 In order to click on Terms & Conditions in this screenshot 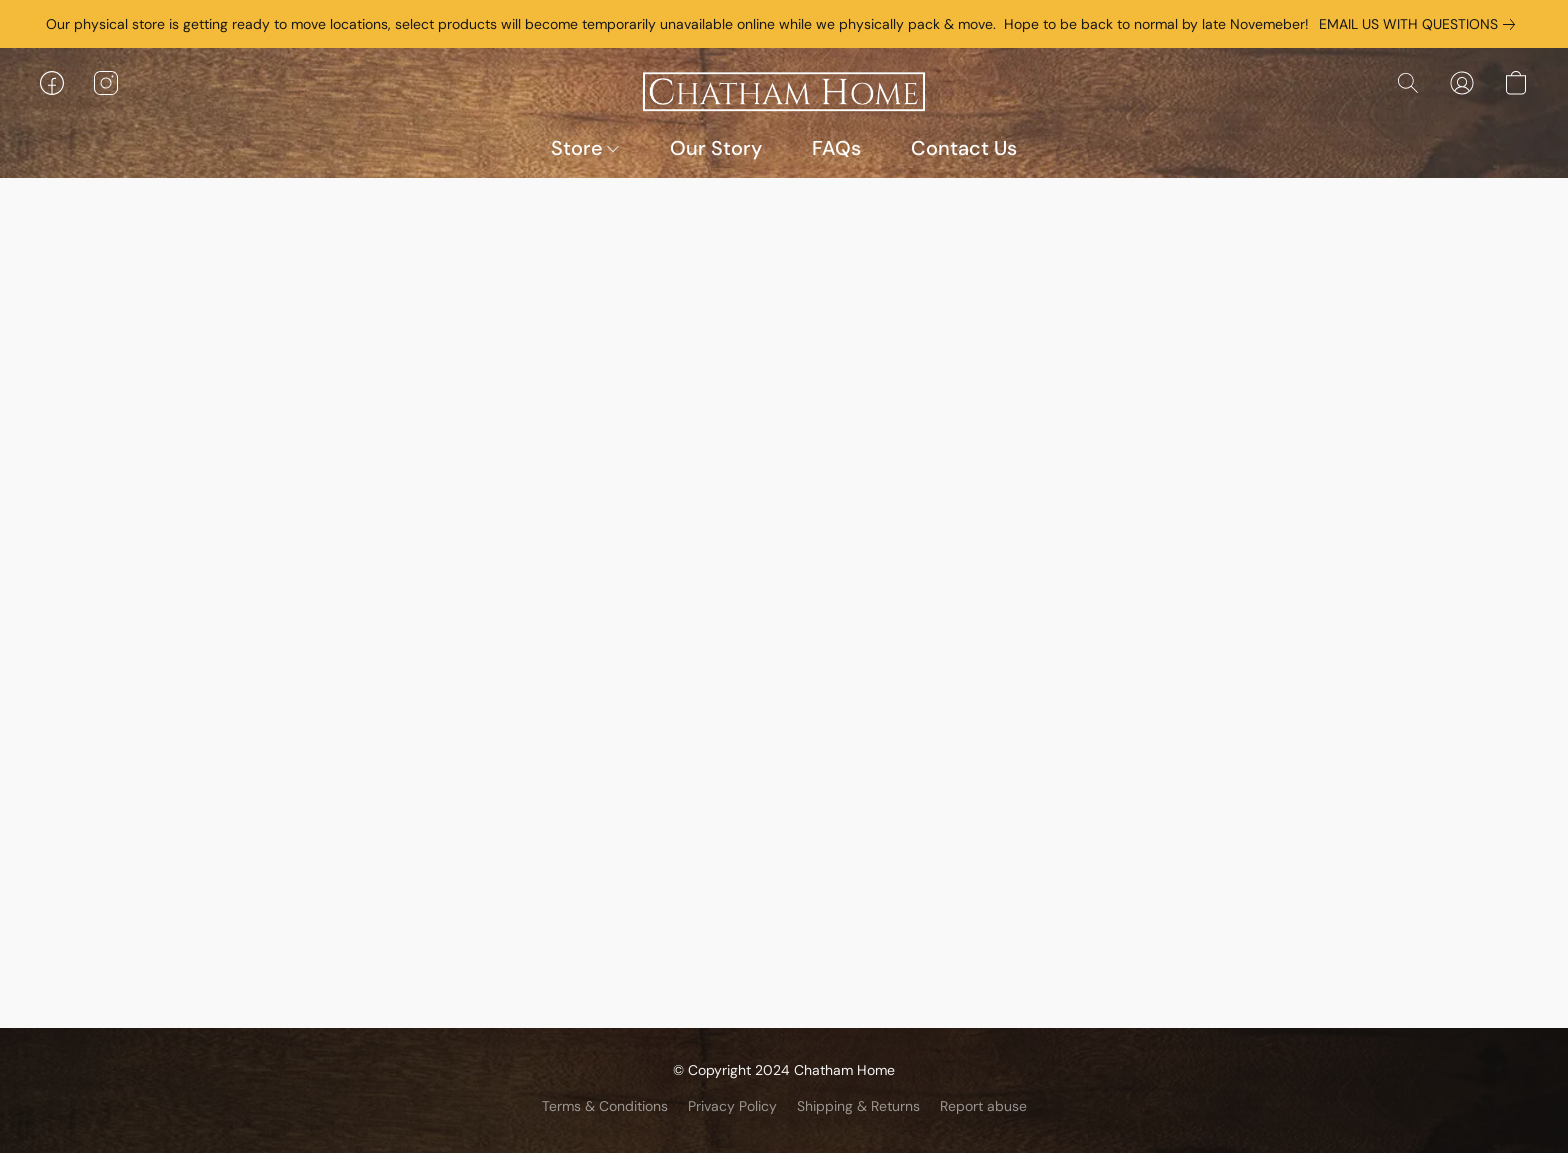, I will do `click(605, 1106)`.